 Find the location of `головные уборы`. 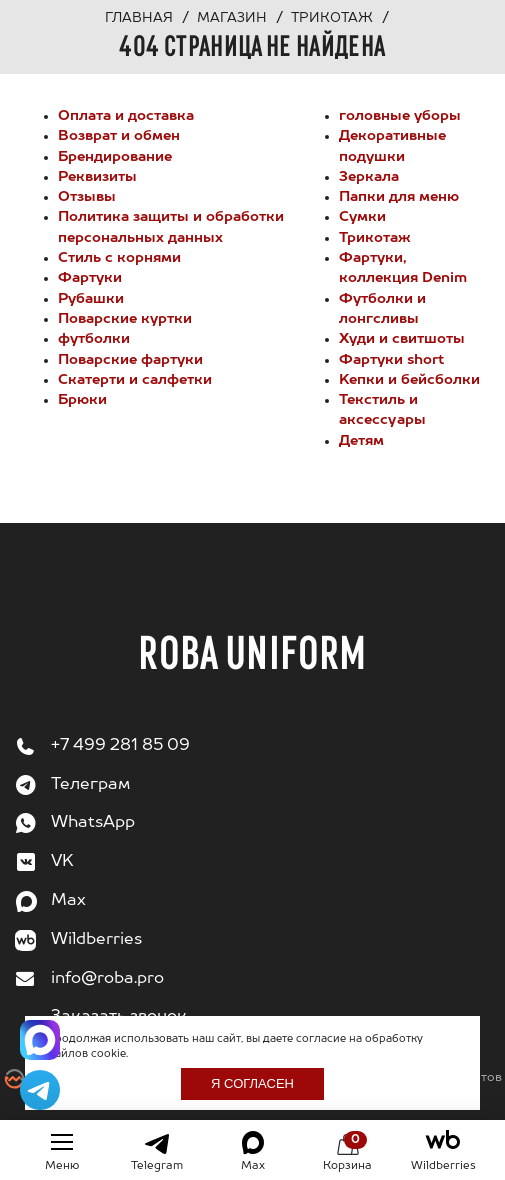

головные уборы is located at coordinates (400, 116).